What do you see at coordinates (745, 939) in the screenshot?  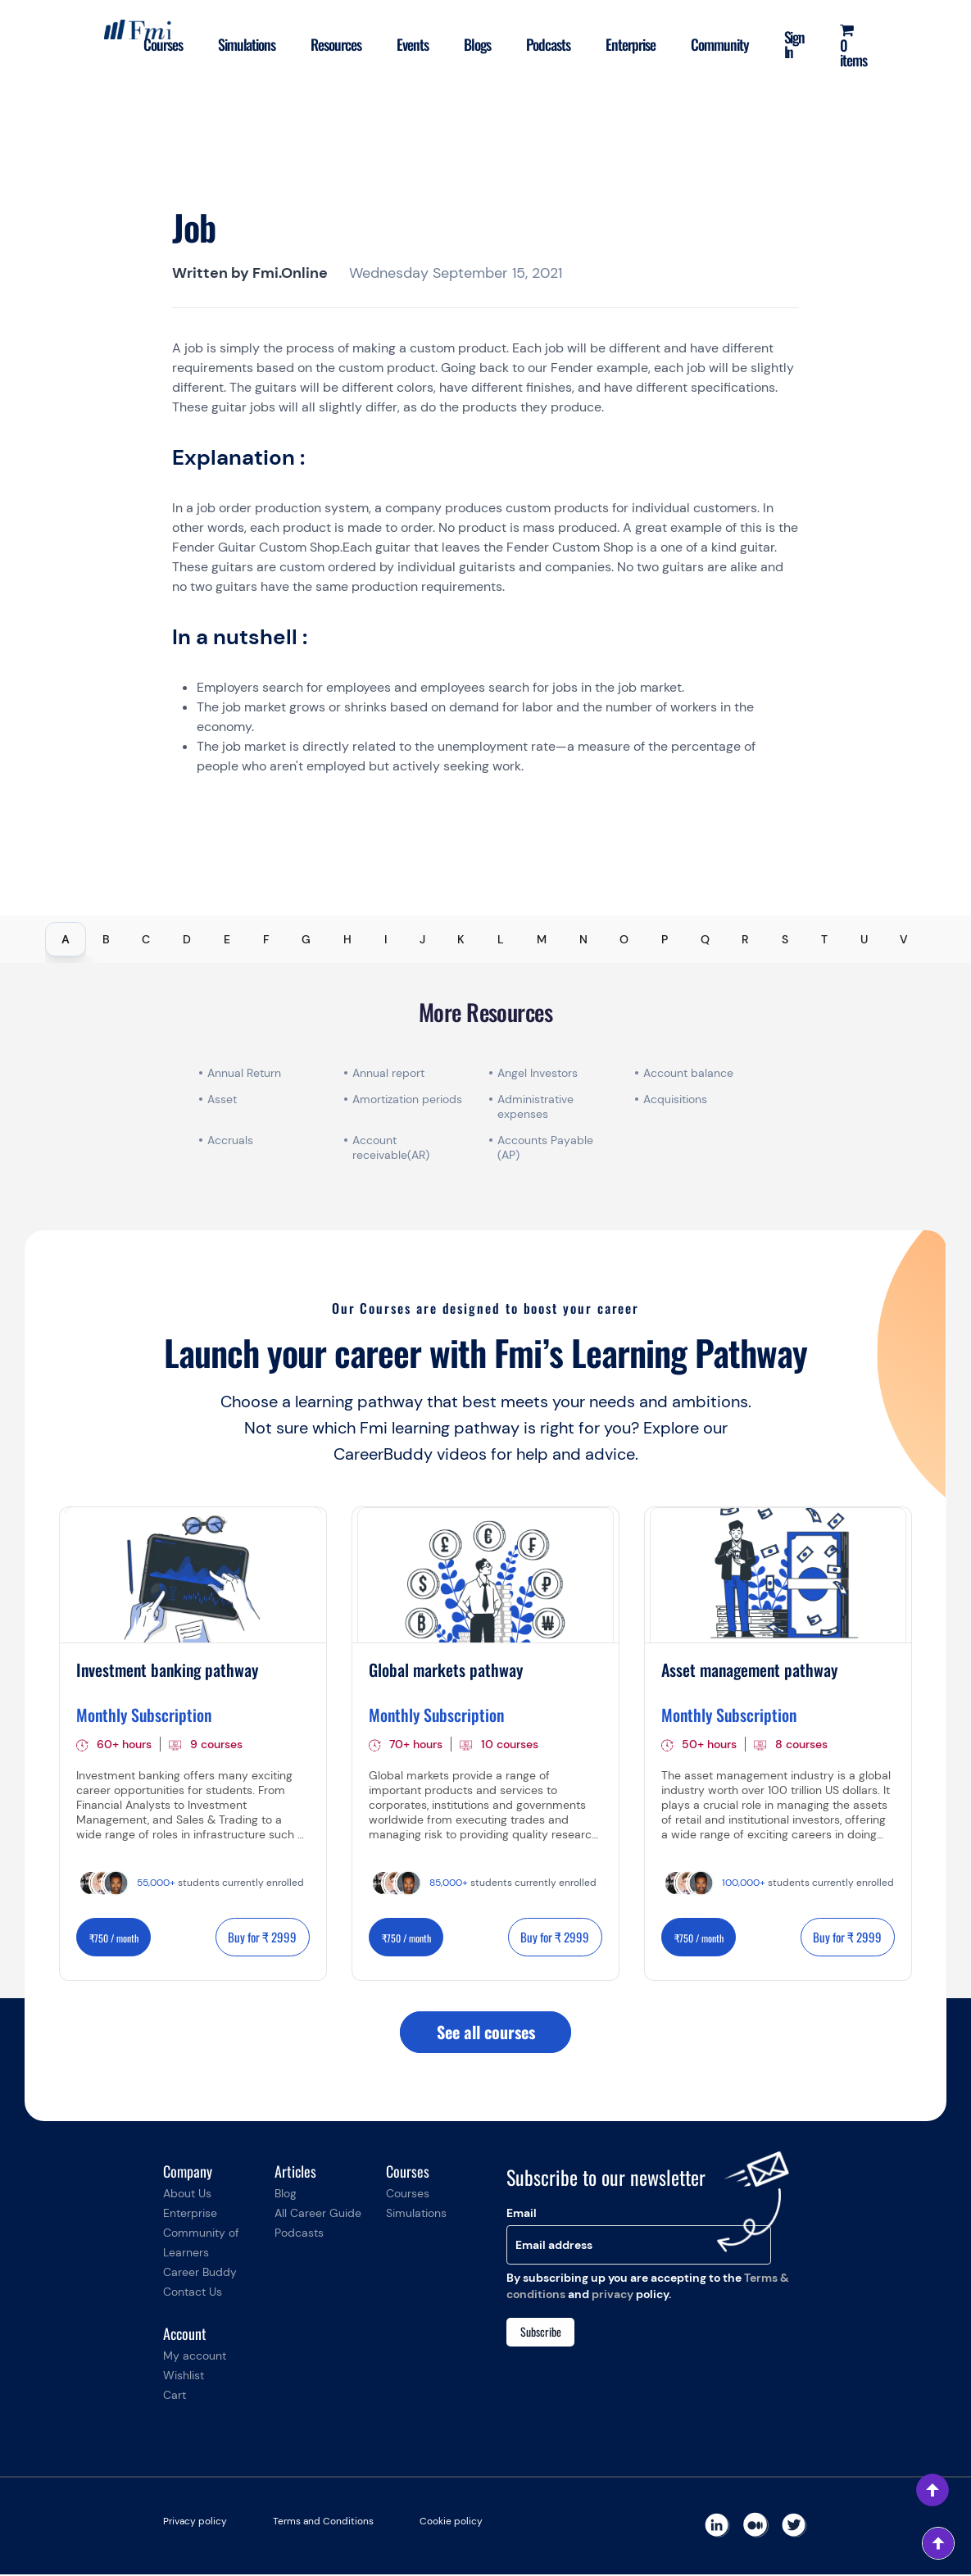 I see `R [tab]` at bounding box center [745, 939].